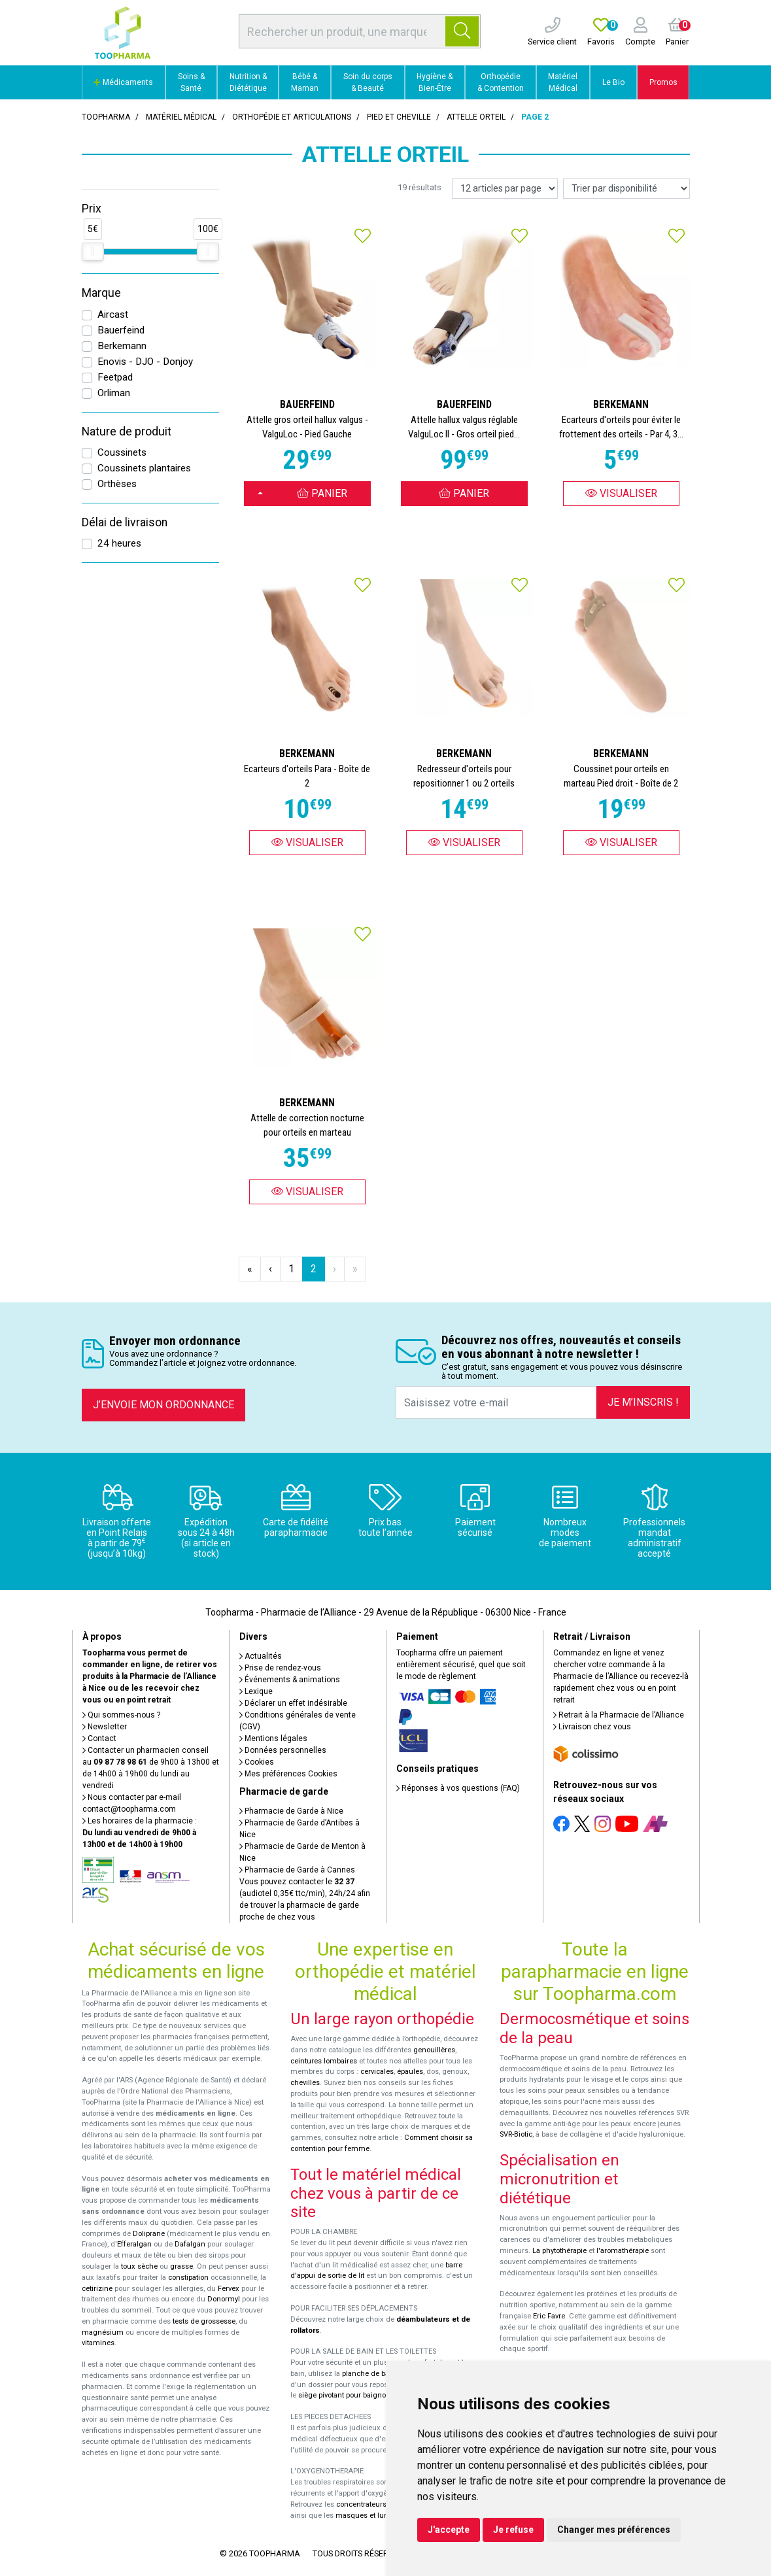 This screenshot has width=771, height=2576. I want to click on Eric Favre, so click(549, 2316).